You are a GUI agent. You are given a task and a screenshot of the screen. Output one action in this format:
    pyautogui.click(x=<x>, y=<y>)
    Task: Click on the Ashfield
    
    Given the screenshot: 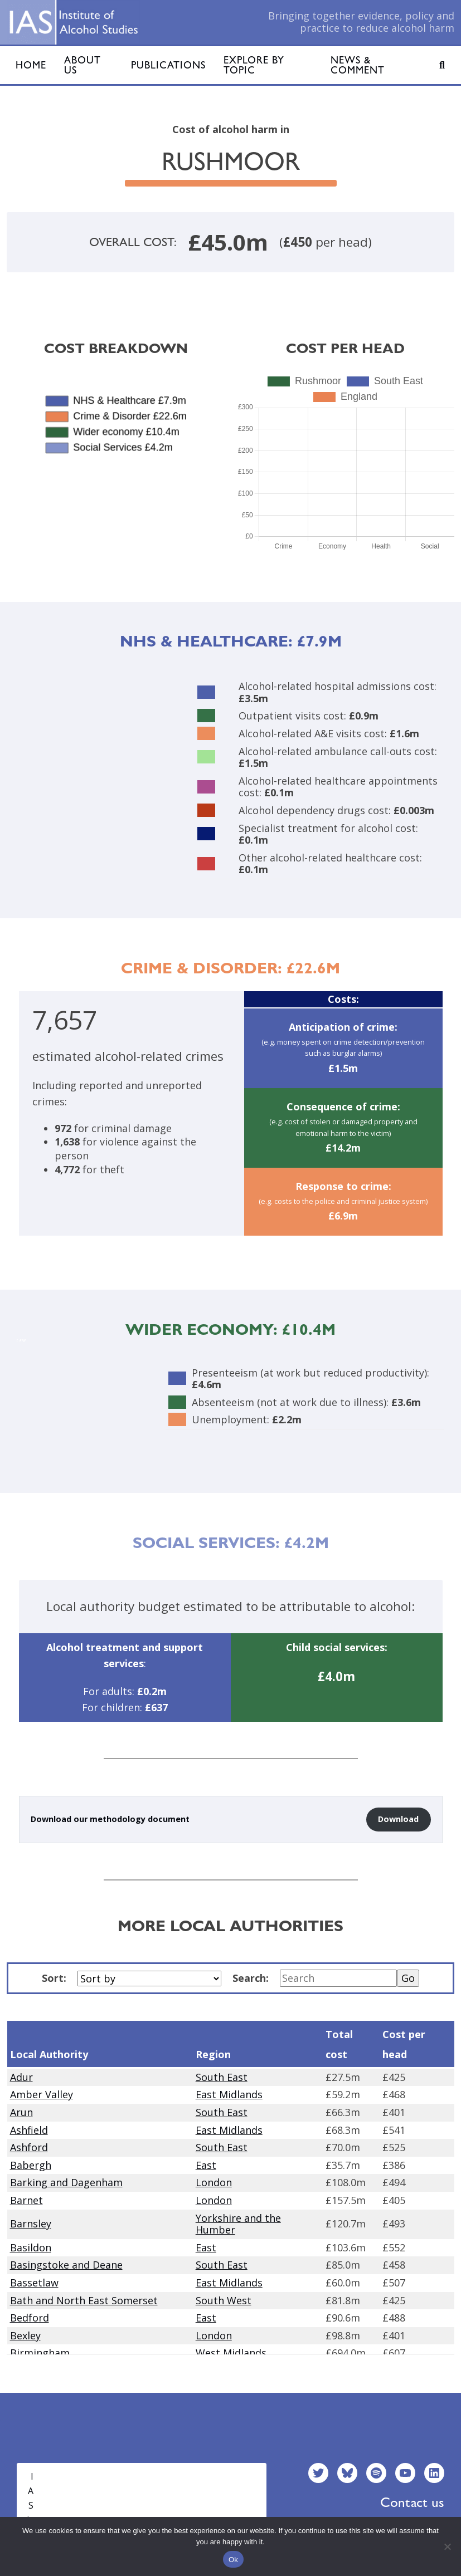 What is the action you would take?
    pyautogui.click(x=29, y=2130)
    